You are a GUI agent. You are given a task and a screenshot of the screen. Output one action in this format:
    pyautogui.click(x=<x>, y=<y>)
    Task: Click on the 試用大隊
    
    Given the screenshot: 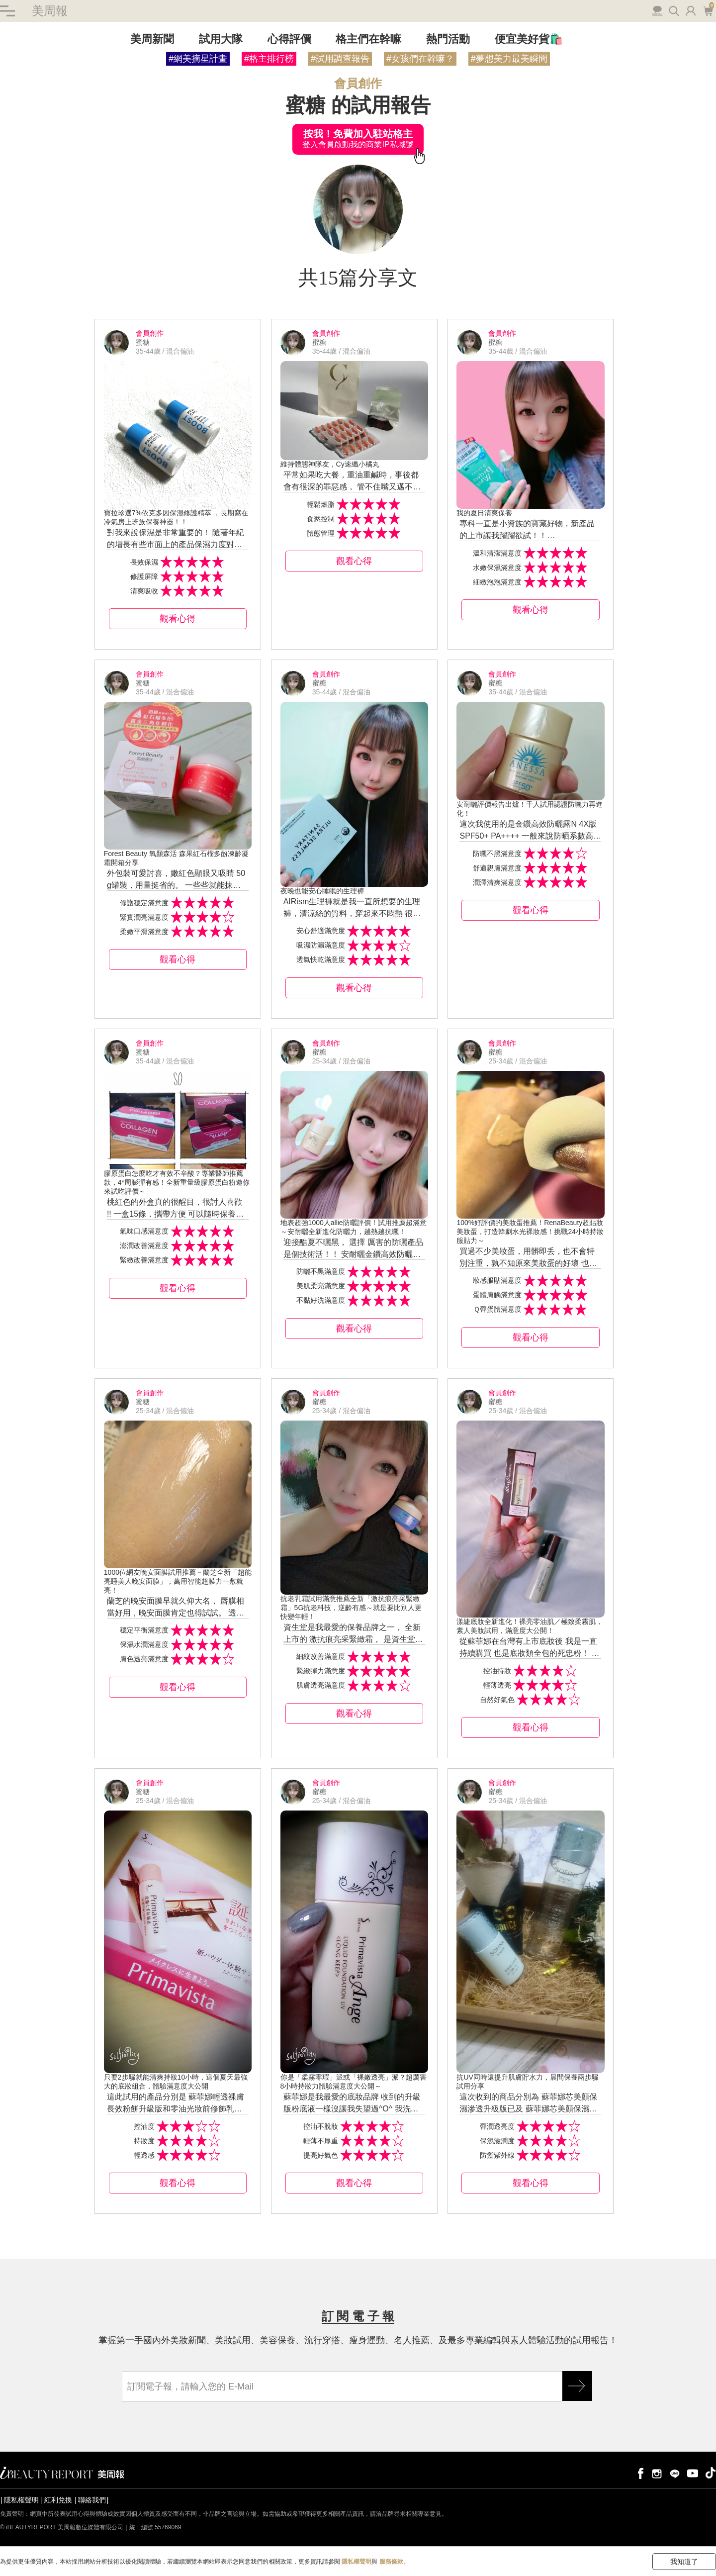 What is the action you would take?
    pyautogui.click(x=221, y=39)
    